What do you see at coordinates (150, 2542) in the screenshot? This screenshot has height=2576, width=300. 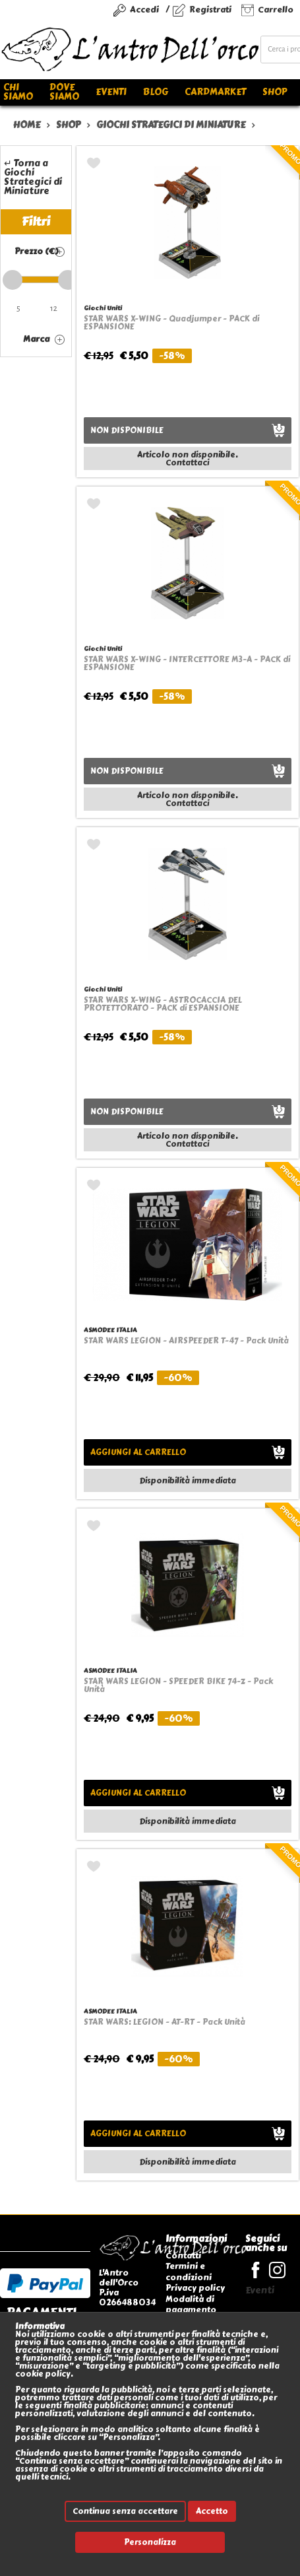 I see `Personalizza` at bounding box center [150, 2542].